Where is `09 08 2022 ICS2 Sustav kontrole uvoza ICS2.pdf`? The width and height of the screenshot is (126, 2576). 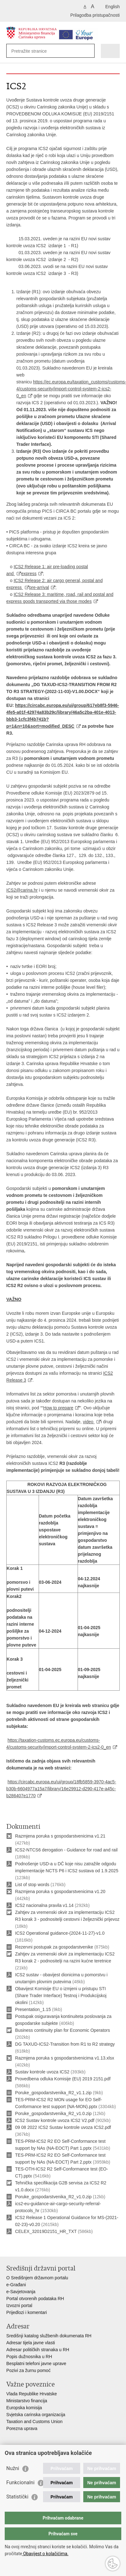
09 08 2022 ICS2 Sustav kontrole uvoza ICS2.pdf is located at coordinates (63, 2127).